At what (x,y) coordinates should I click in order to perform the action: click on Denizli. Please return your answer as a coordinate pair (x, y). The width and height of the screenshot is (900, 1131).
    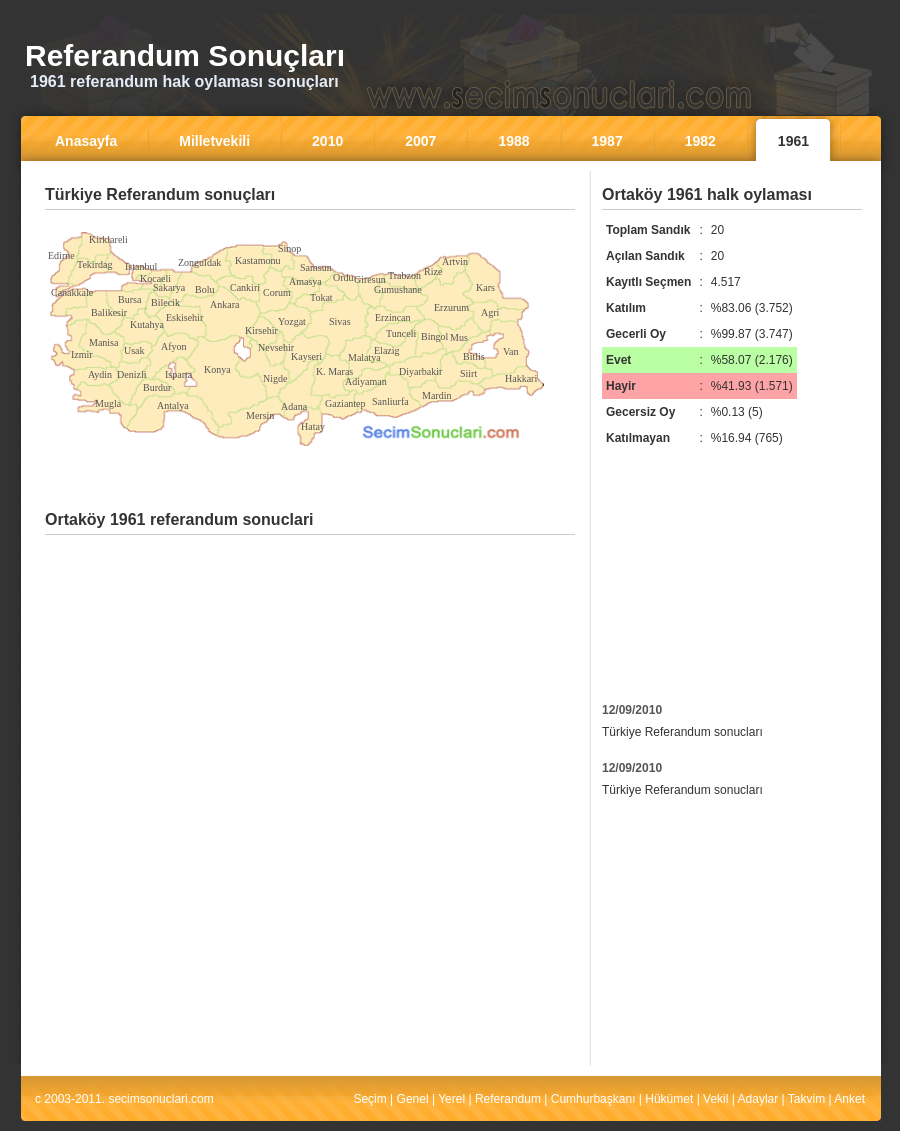
    Looking at the image, I should click on (131, 374).